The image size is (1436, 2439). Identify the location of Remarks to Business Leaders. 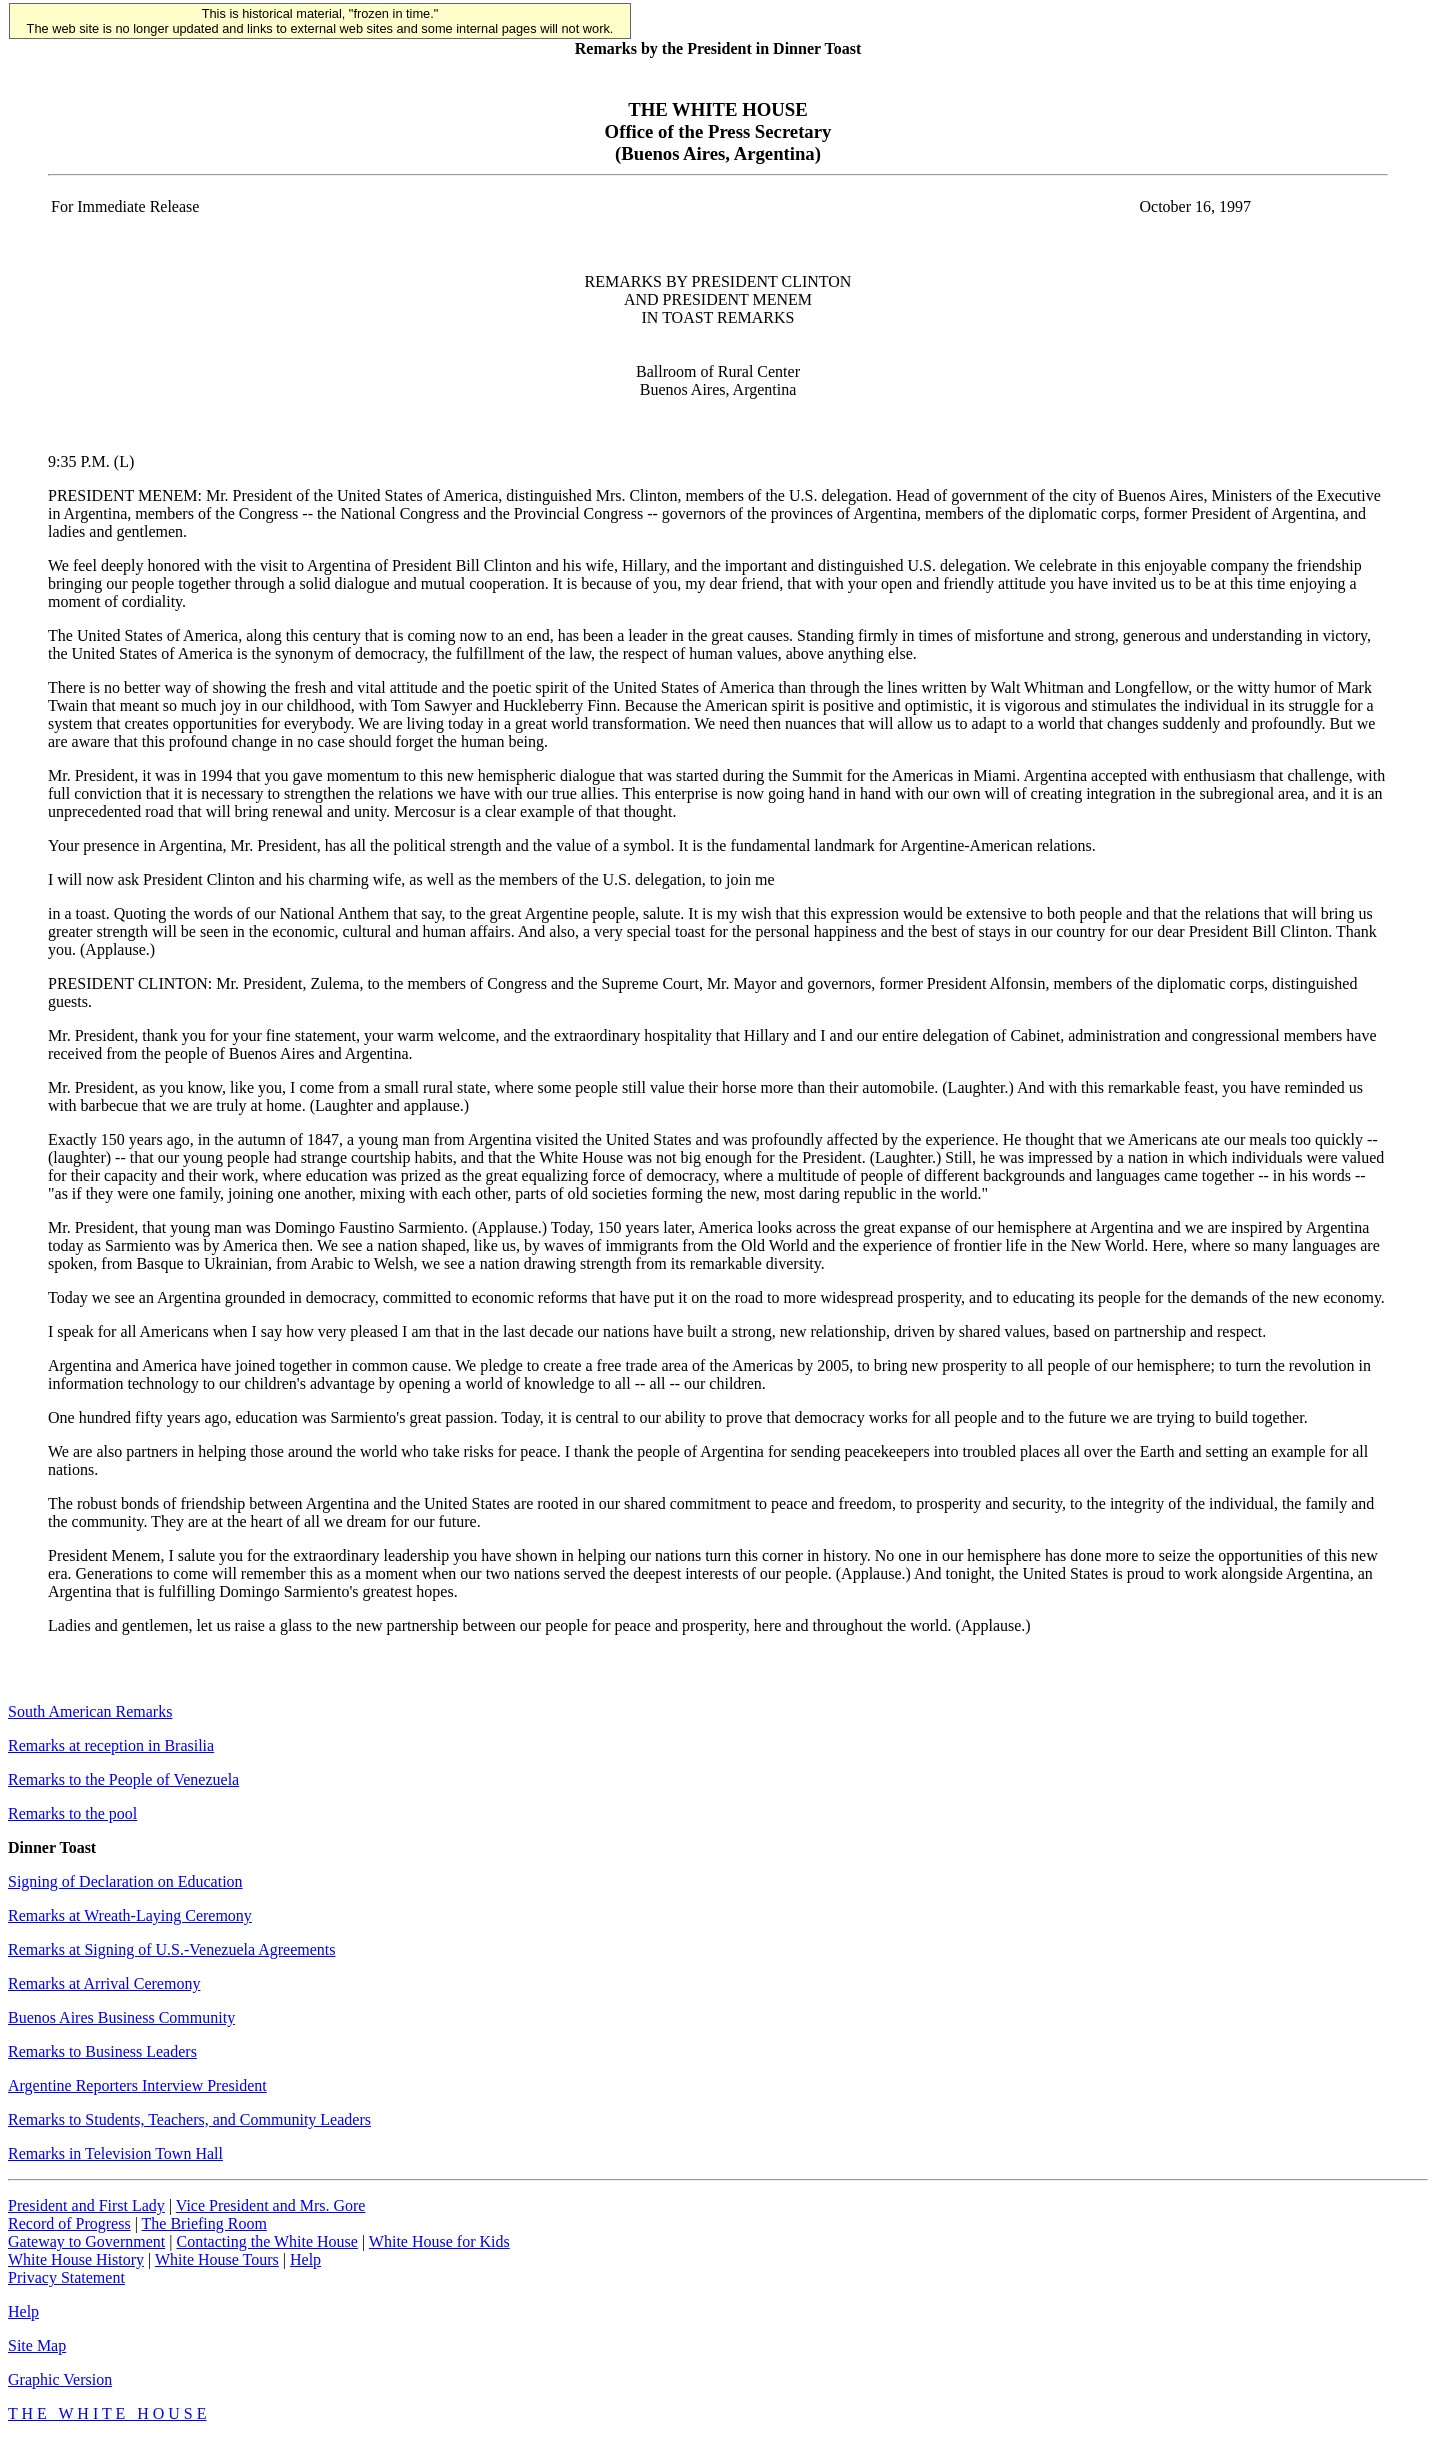
(102, 2051).